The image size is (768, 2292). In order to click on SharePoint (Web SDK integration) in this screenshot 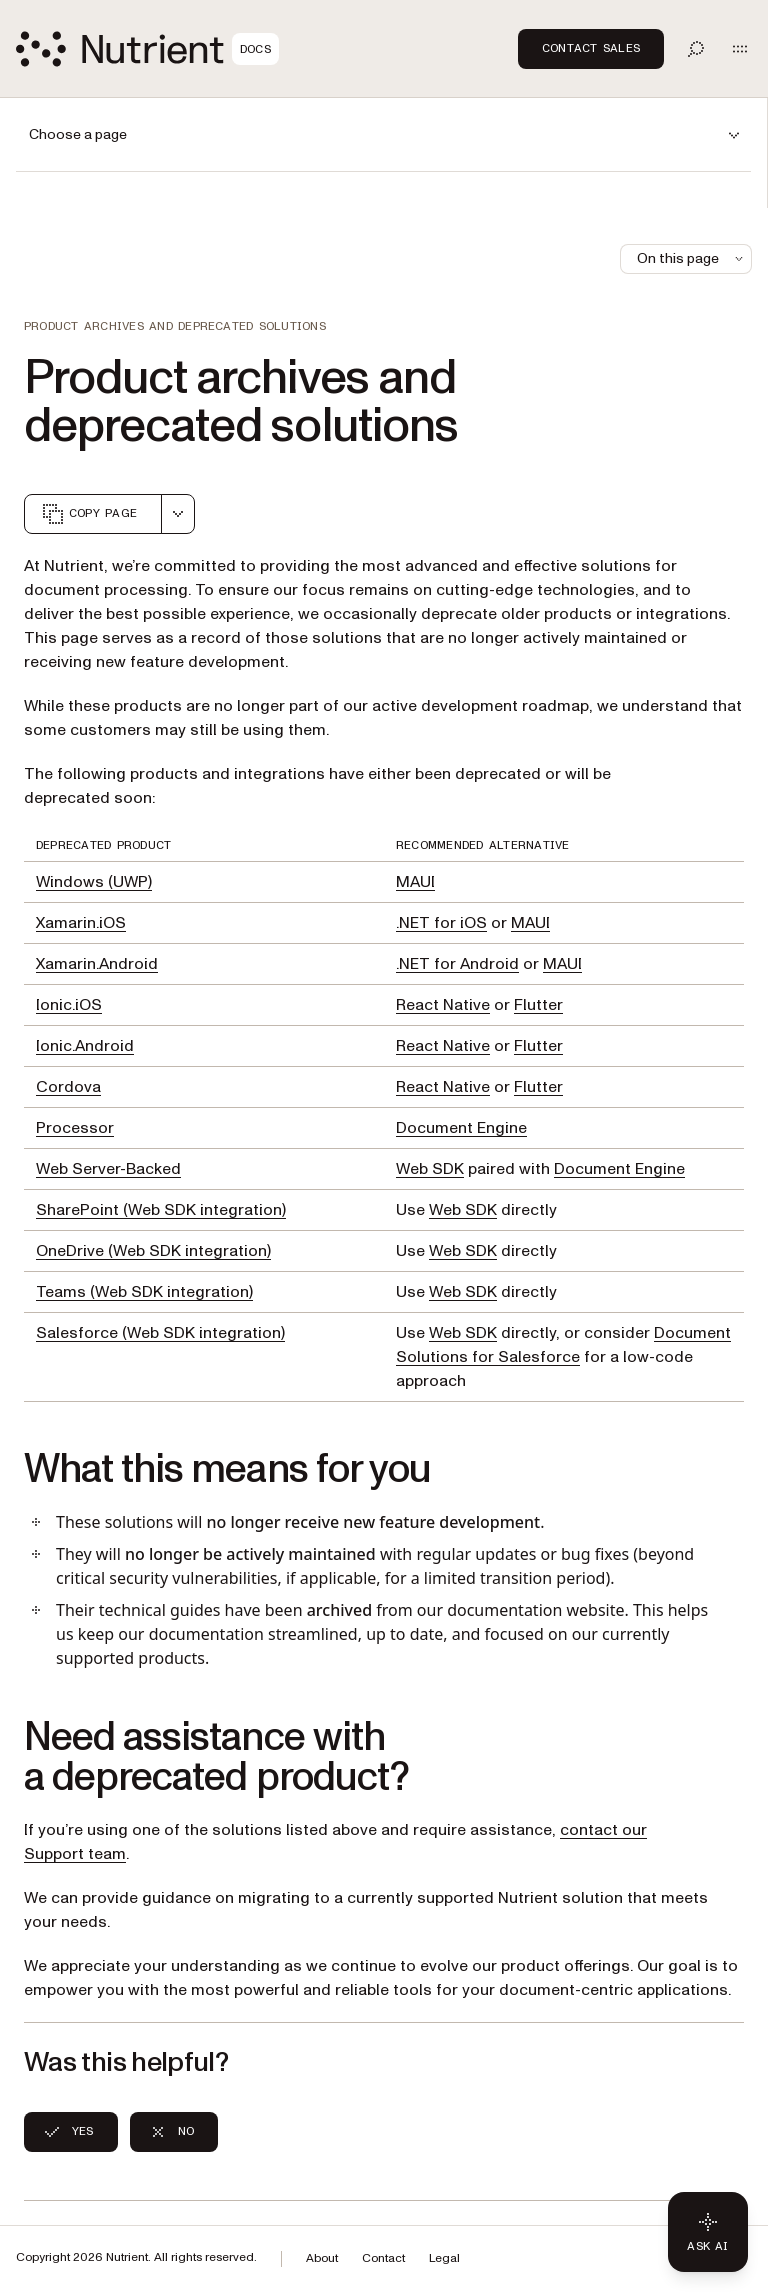, I will do `click(161, 1210)`.